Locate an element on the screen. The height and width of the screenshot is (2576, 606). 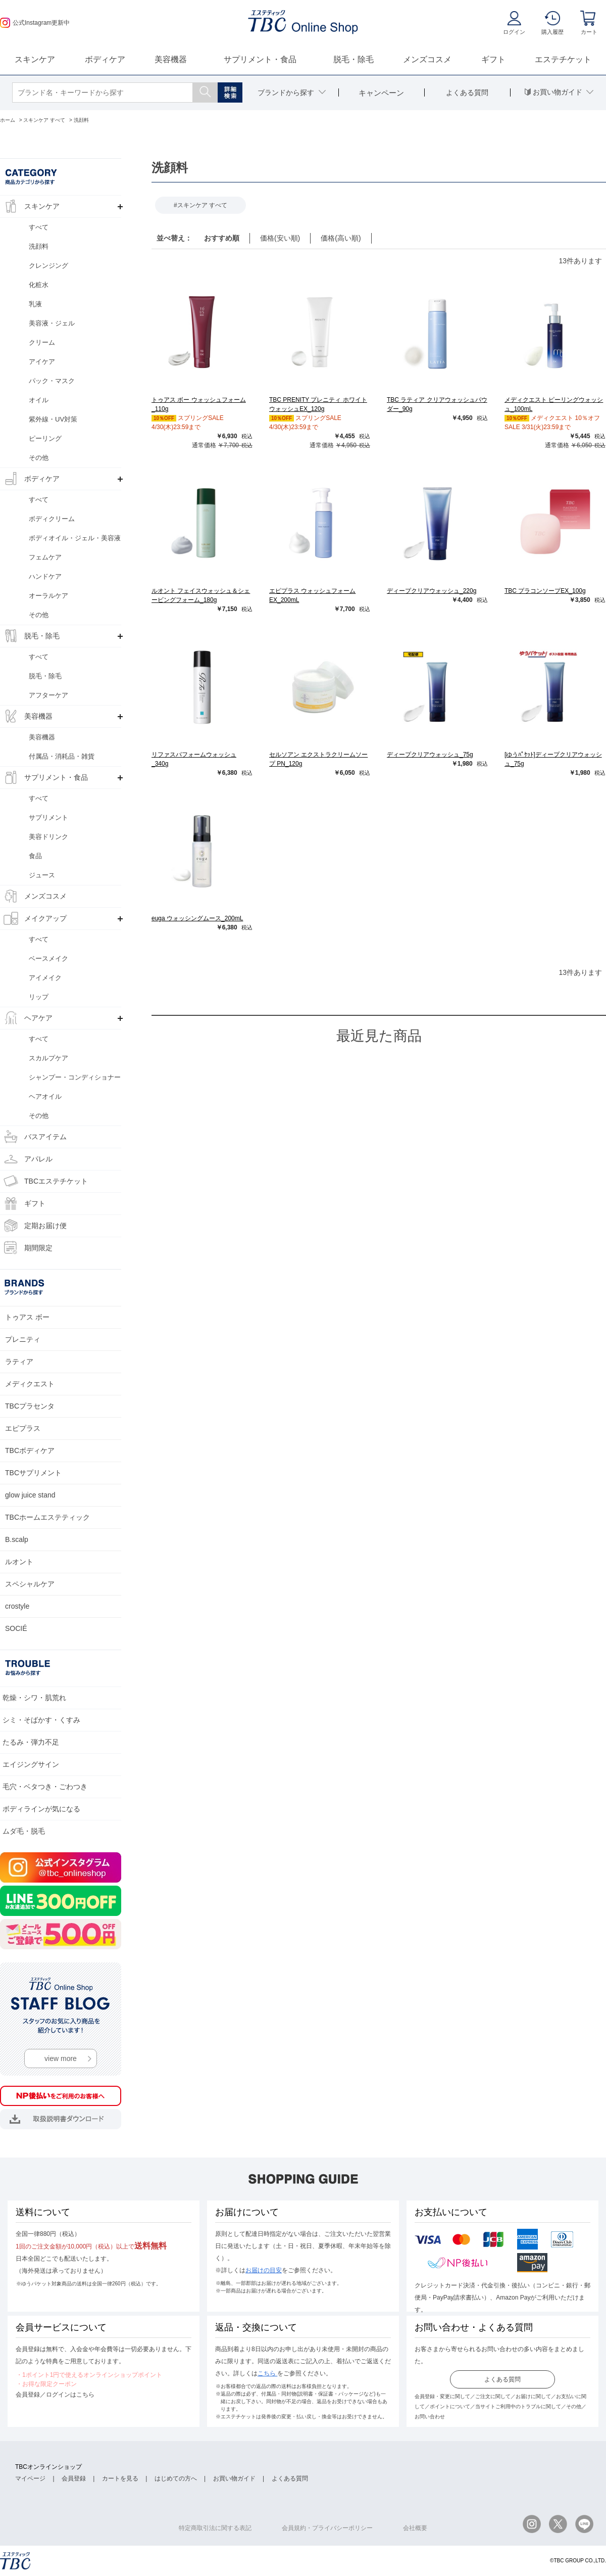
お届けの目安 is located at coordinates (263, 2270).